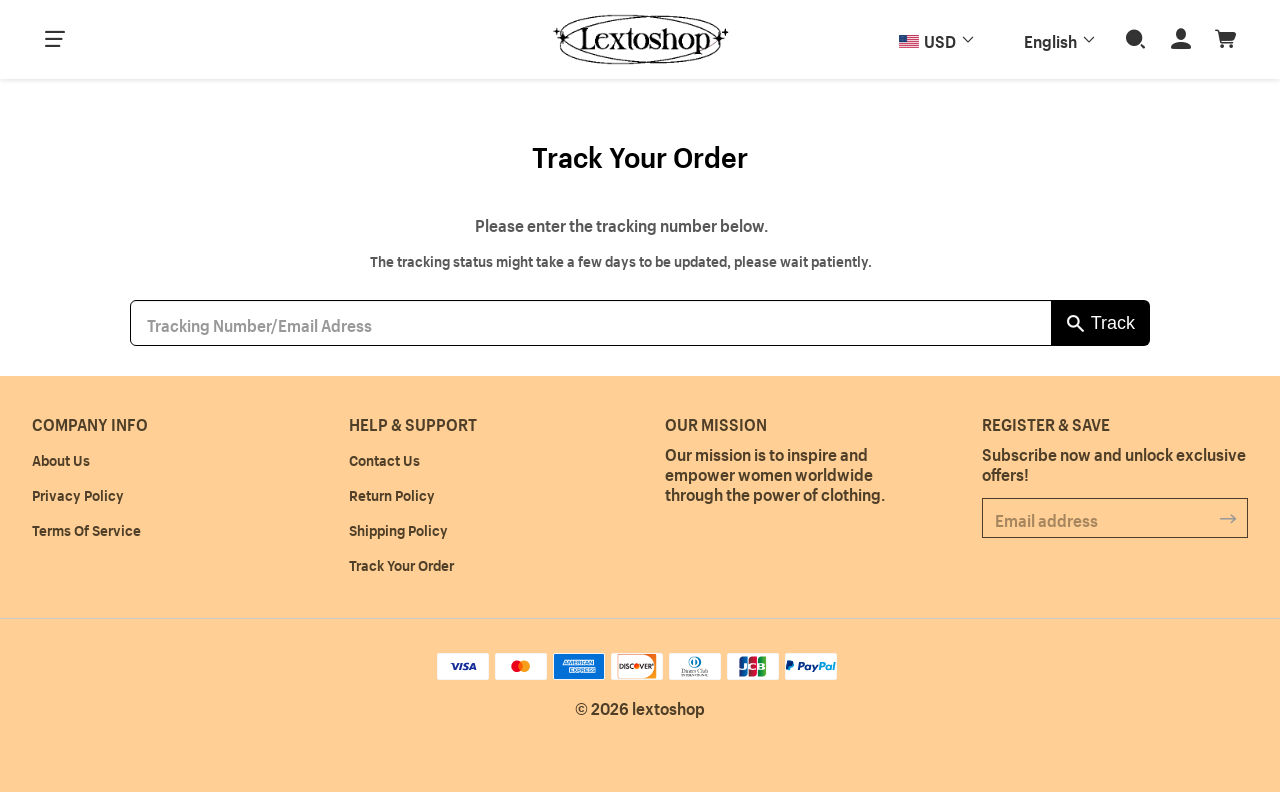 The height and width of the screenshot is (792, 1280). What do you see at coordinates (1113, 323) in the screenshot?
I see `Track` at bounding box center [1113, 323].